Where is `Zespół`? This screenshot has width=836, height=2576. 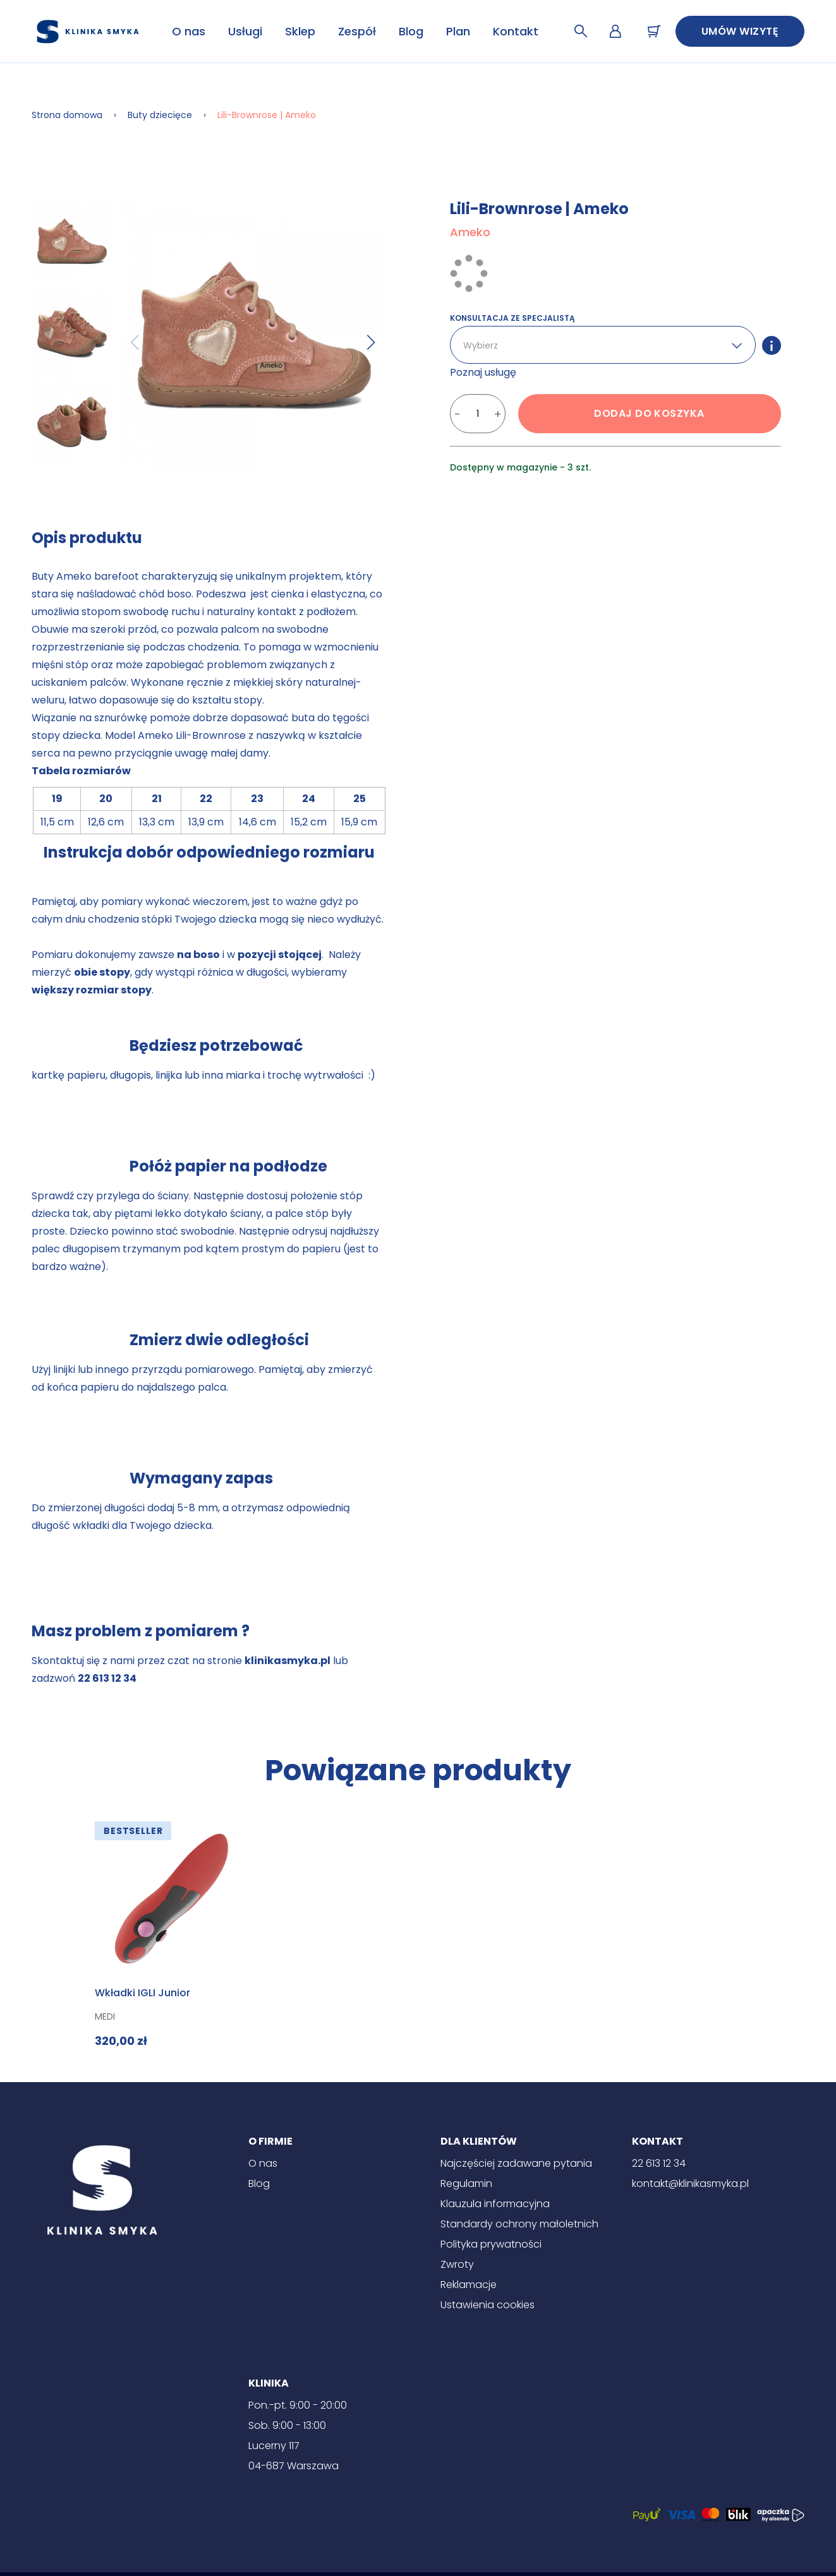
Zespół is located at coordinates (357, 31).